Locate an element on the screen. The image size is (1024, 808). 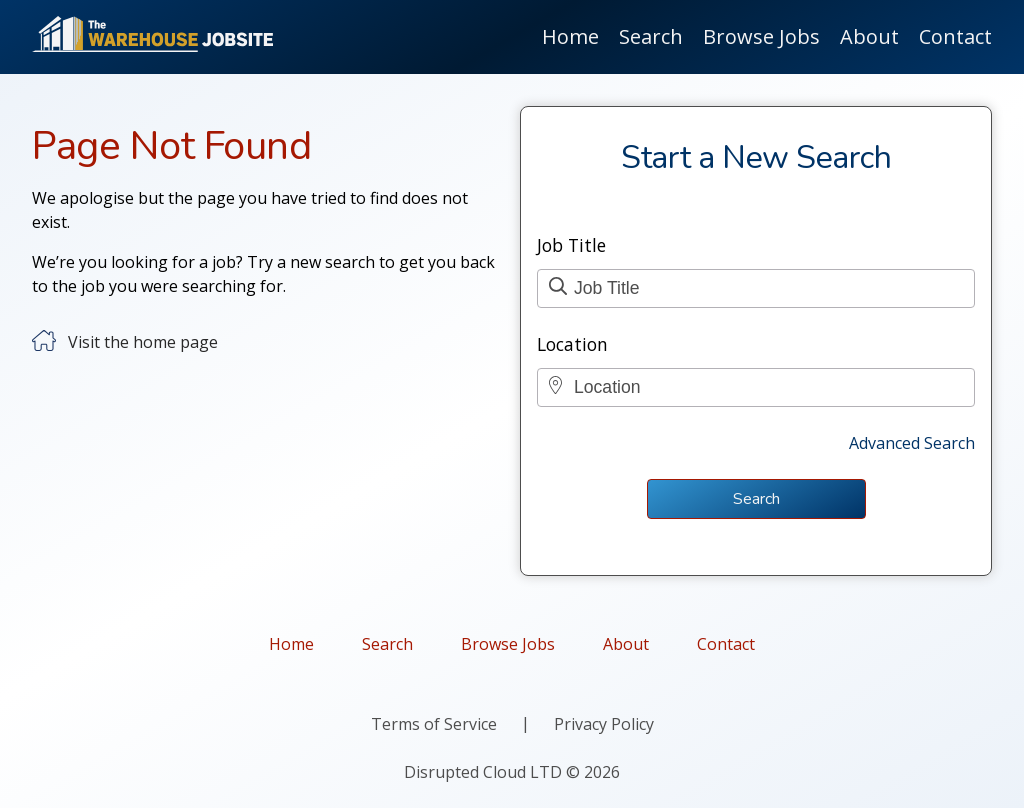
Disrupted Cloud LTD © 2026 is located at coordinates (512, 772).